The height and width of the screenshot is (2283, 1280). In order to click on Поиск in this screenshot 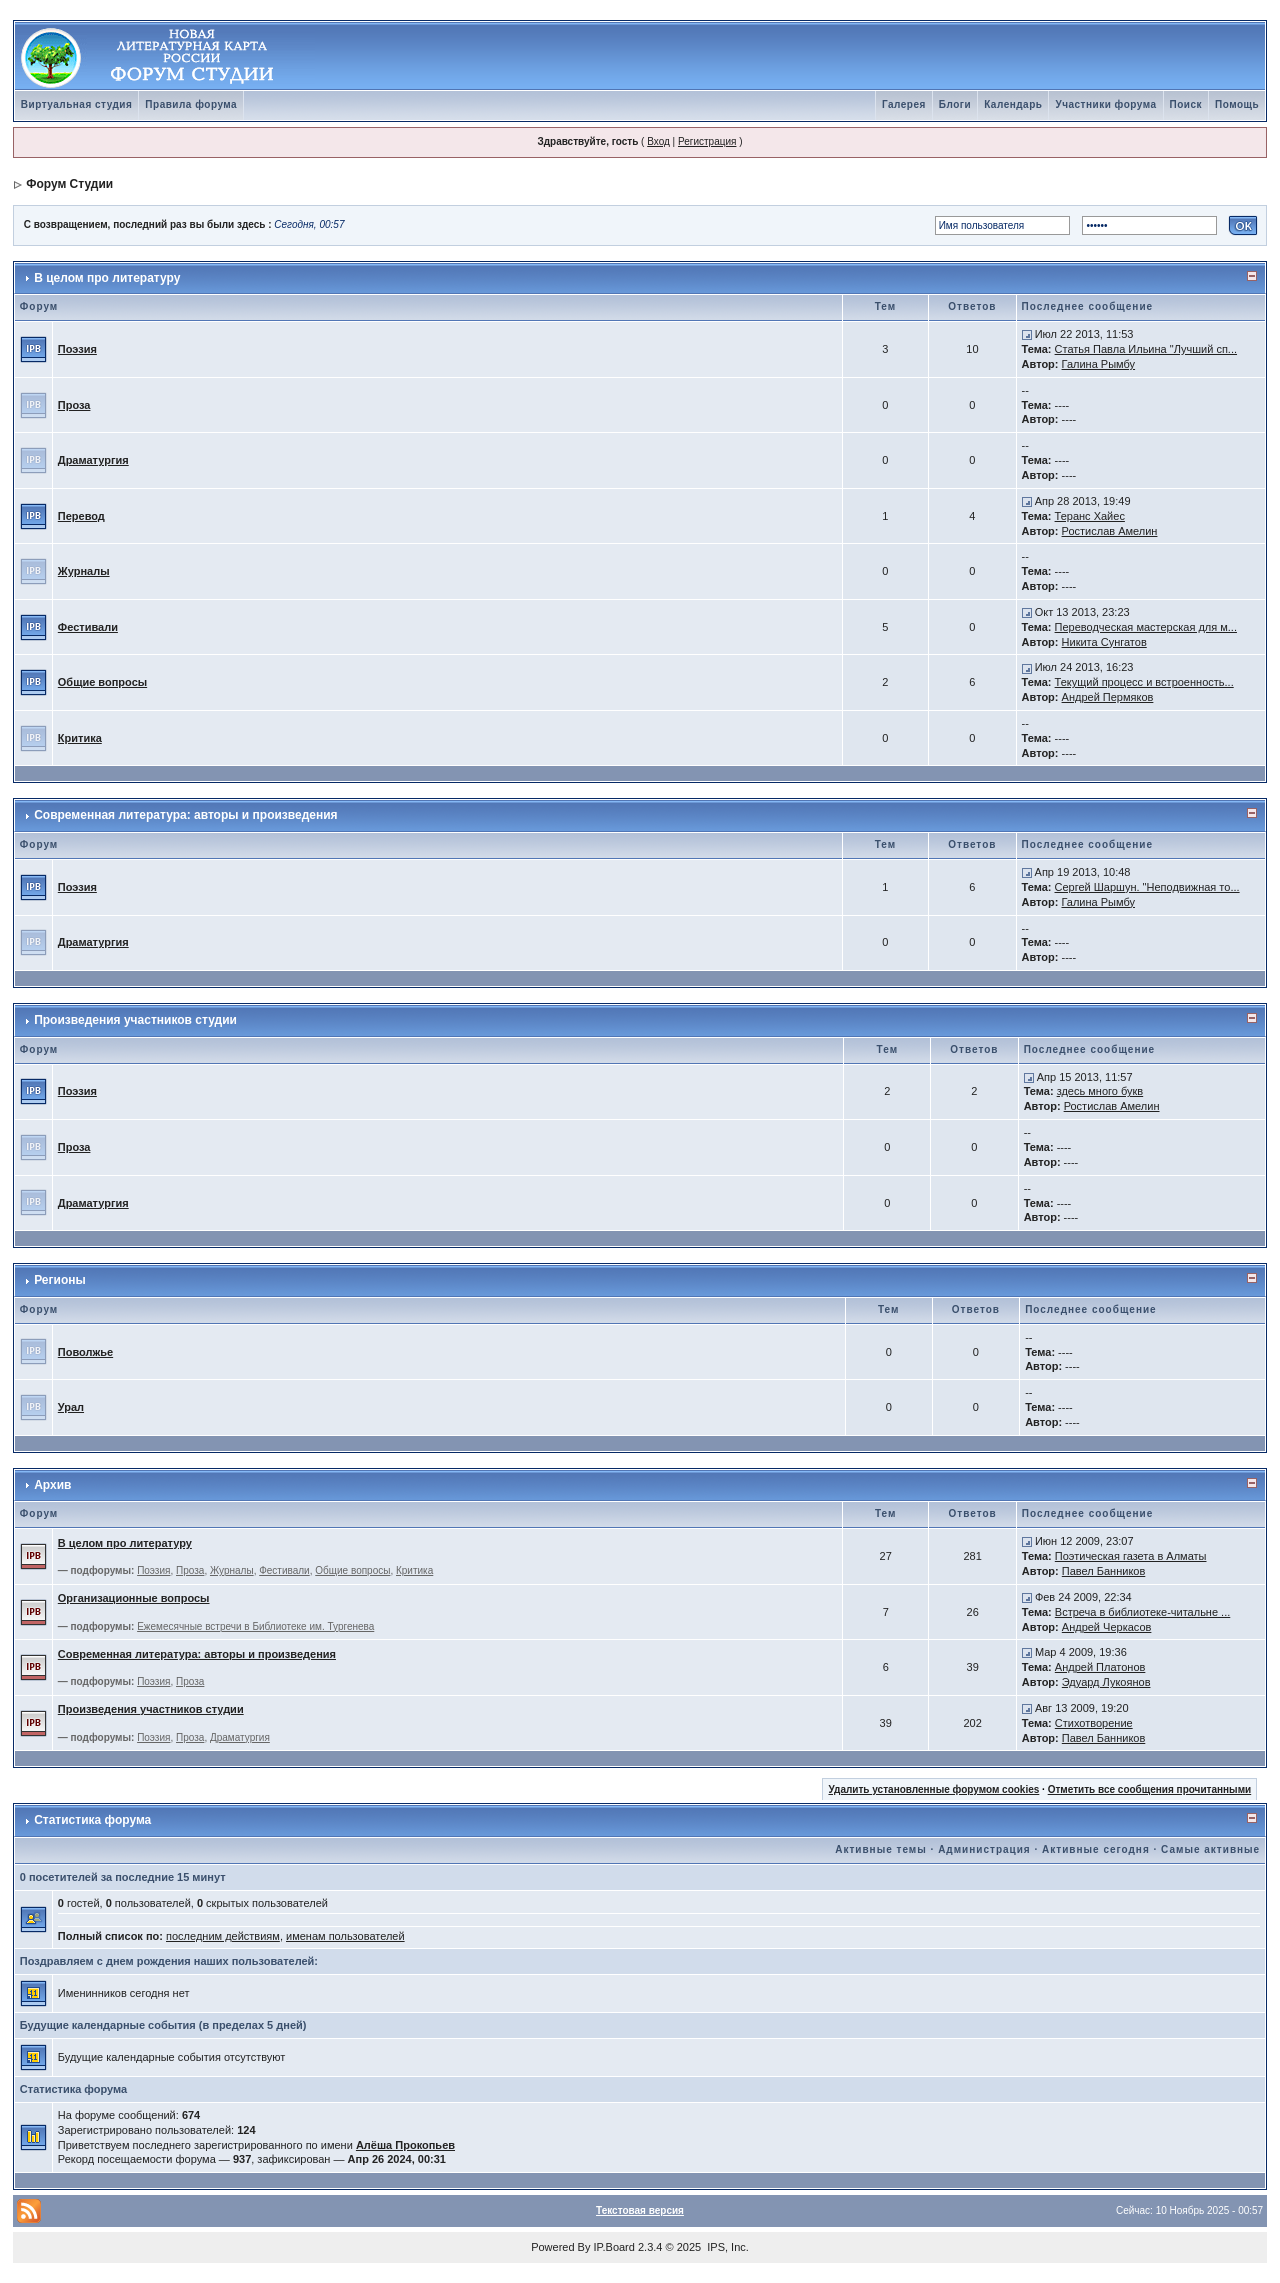, I will do `click(1186, 104)`.